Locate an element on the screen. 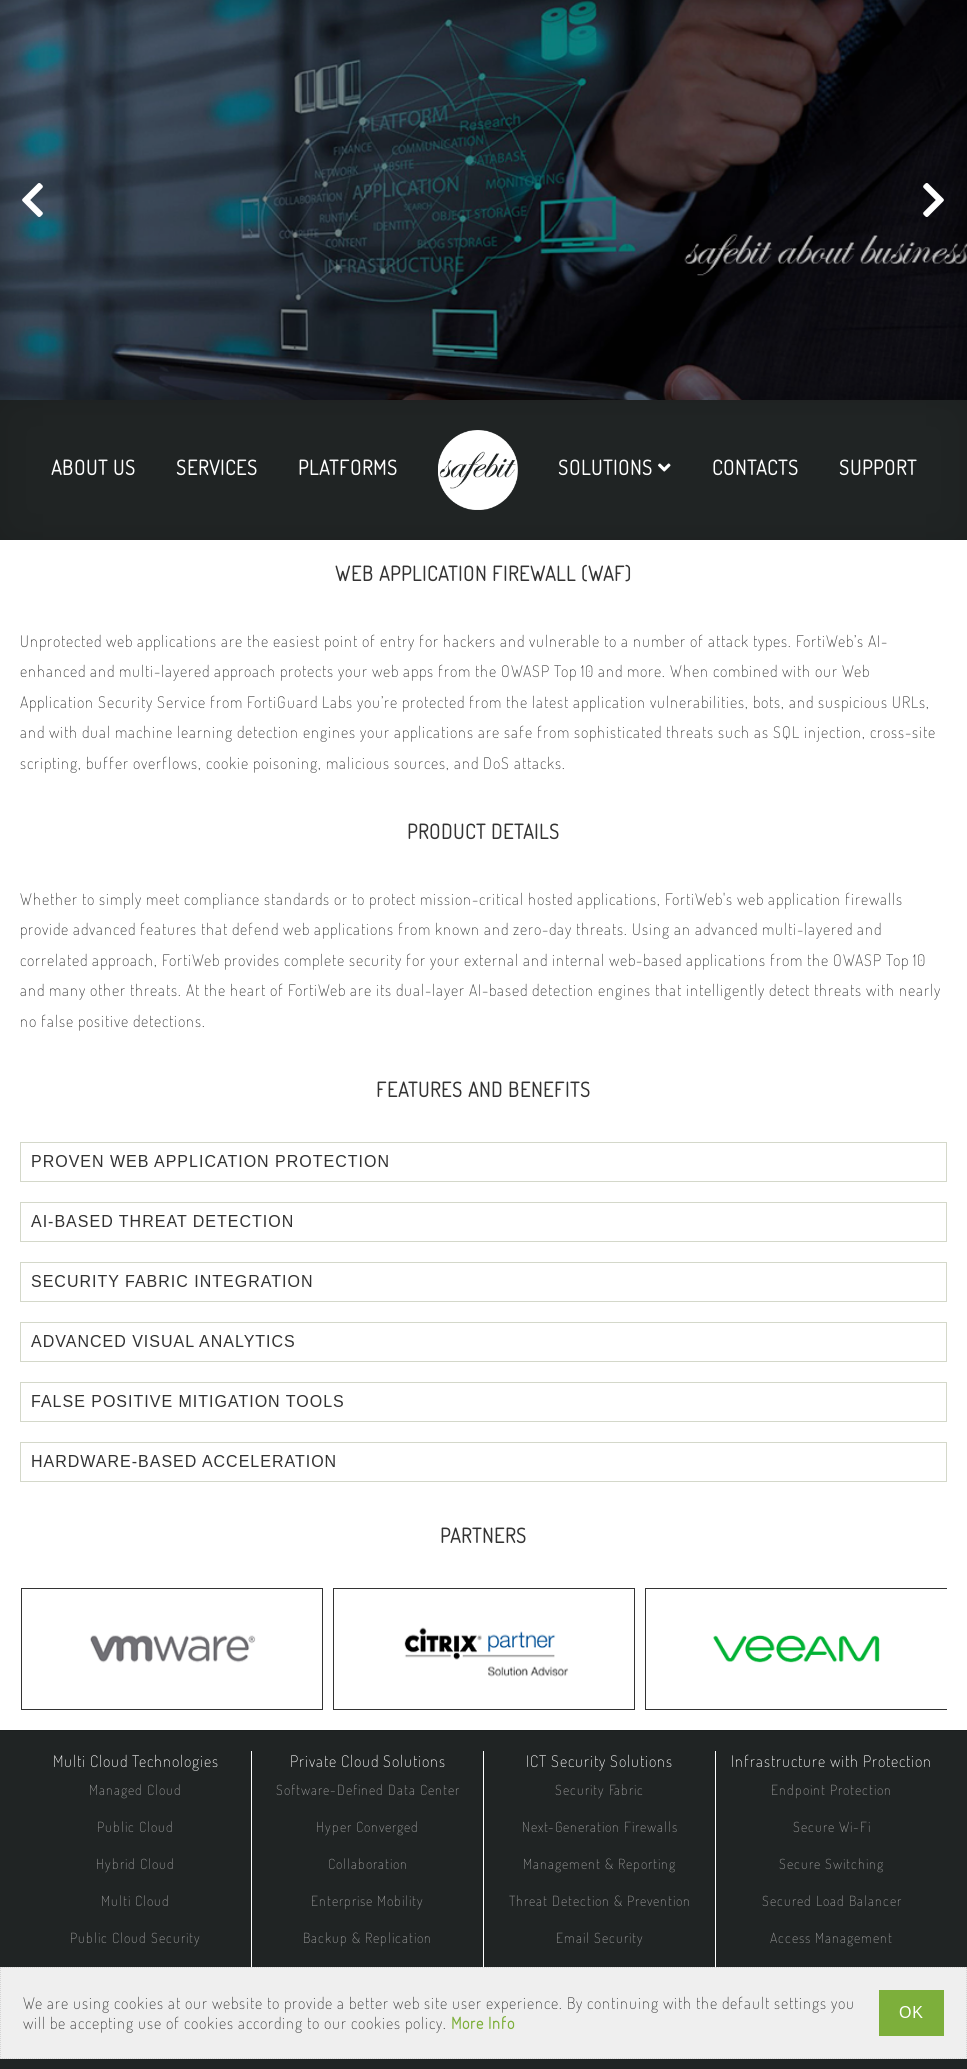 This screenshot has width=967, height=2069. Backup & Replication is located at coordinates (367, 1937).